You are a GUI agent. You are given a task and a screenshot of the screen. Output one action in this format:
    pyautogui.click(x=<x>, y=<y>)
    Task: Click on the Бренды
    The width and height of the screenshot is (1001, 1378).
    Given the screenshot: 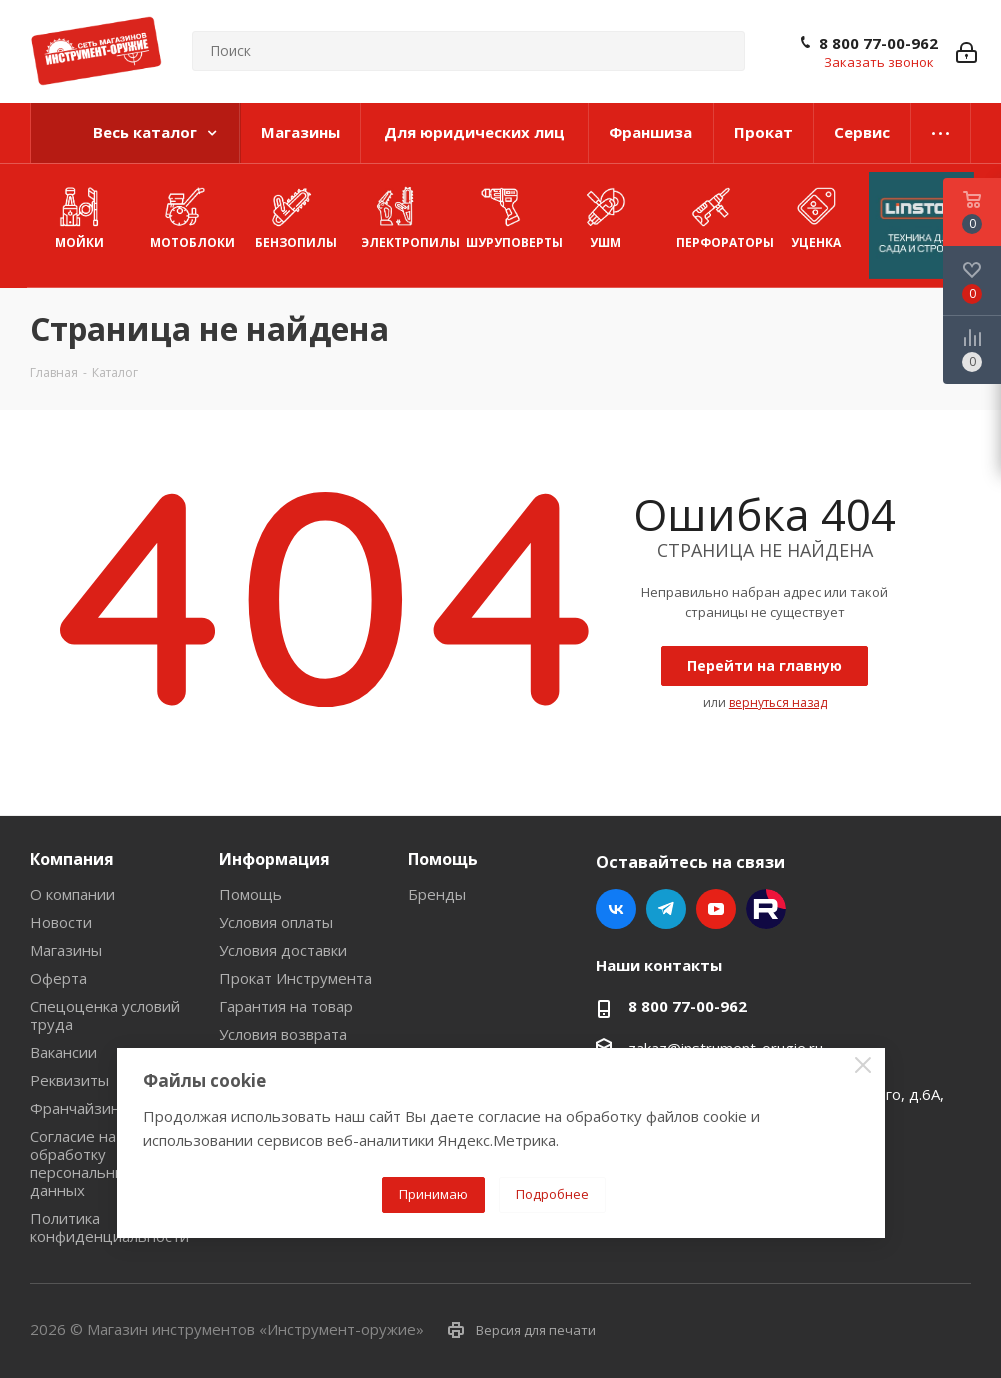 What is the action you would take?
    pyautogui.click(x=437, y=894)
    